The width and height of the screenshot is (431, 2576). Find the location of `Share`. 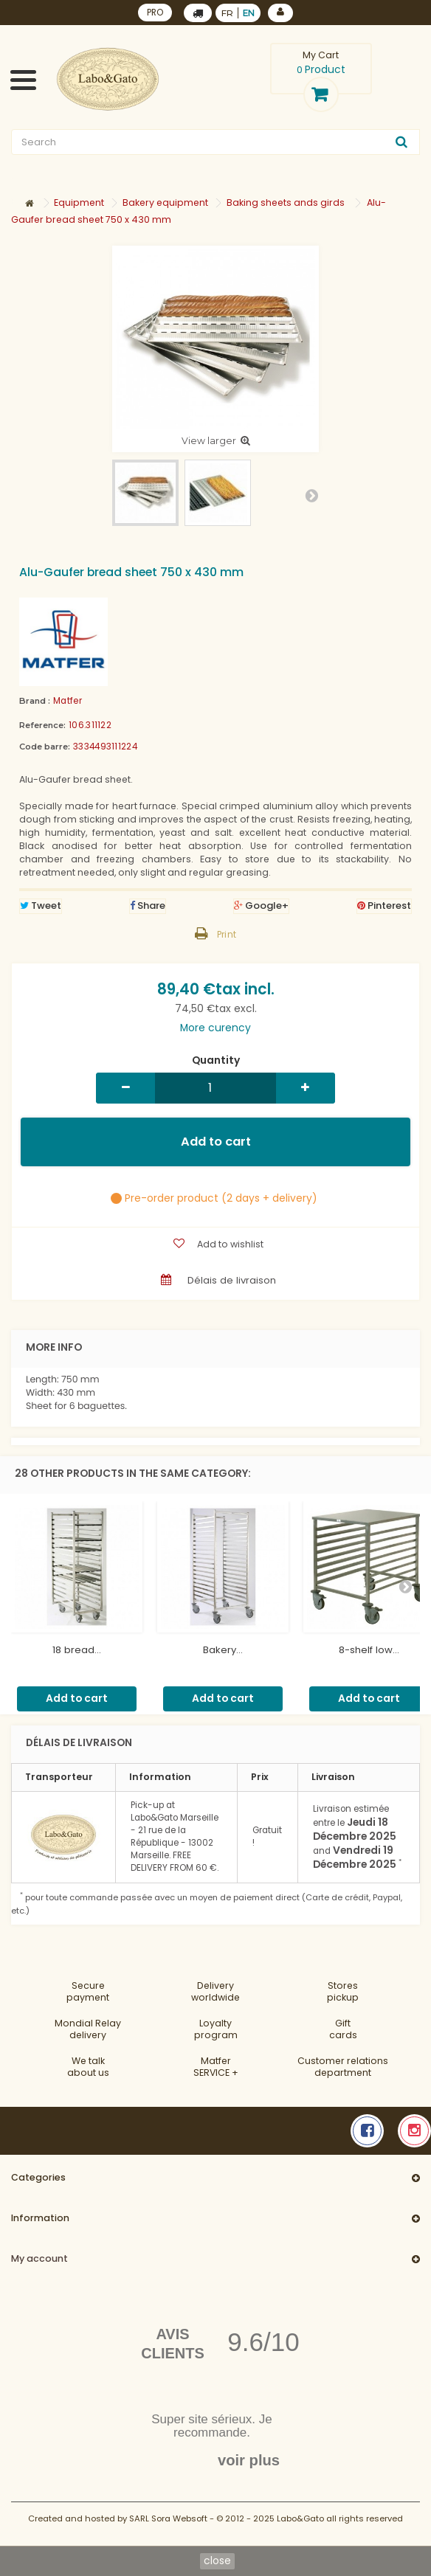

Share is located at coordinates (147, 906).